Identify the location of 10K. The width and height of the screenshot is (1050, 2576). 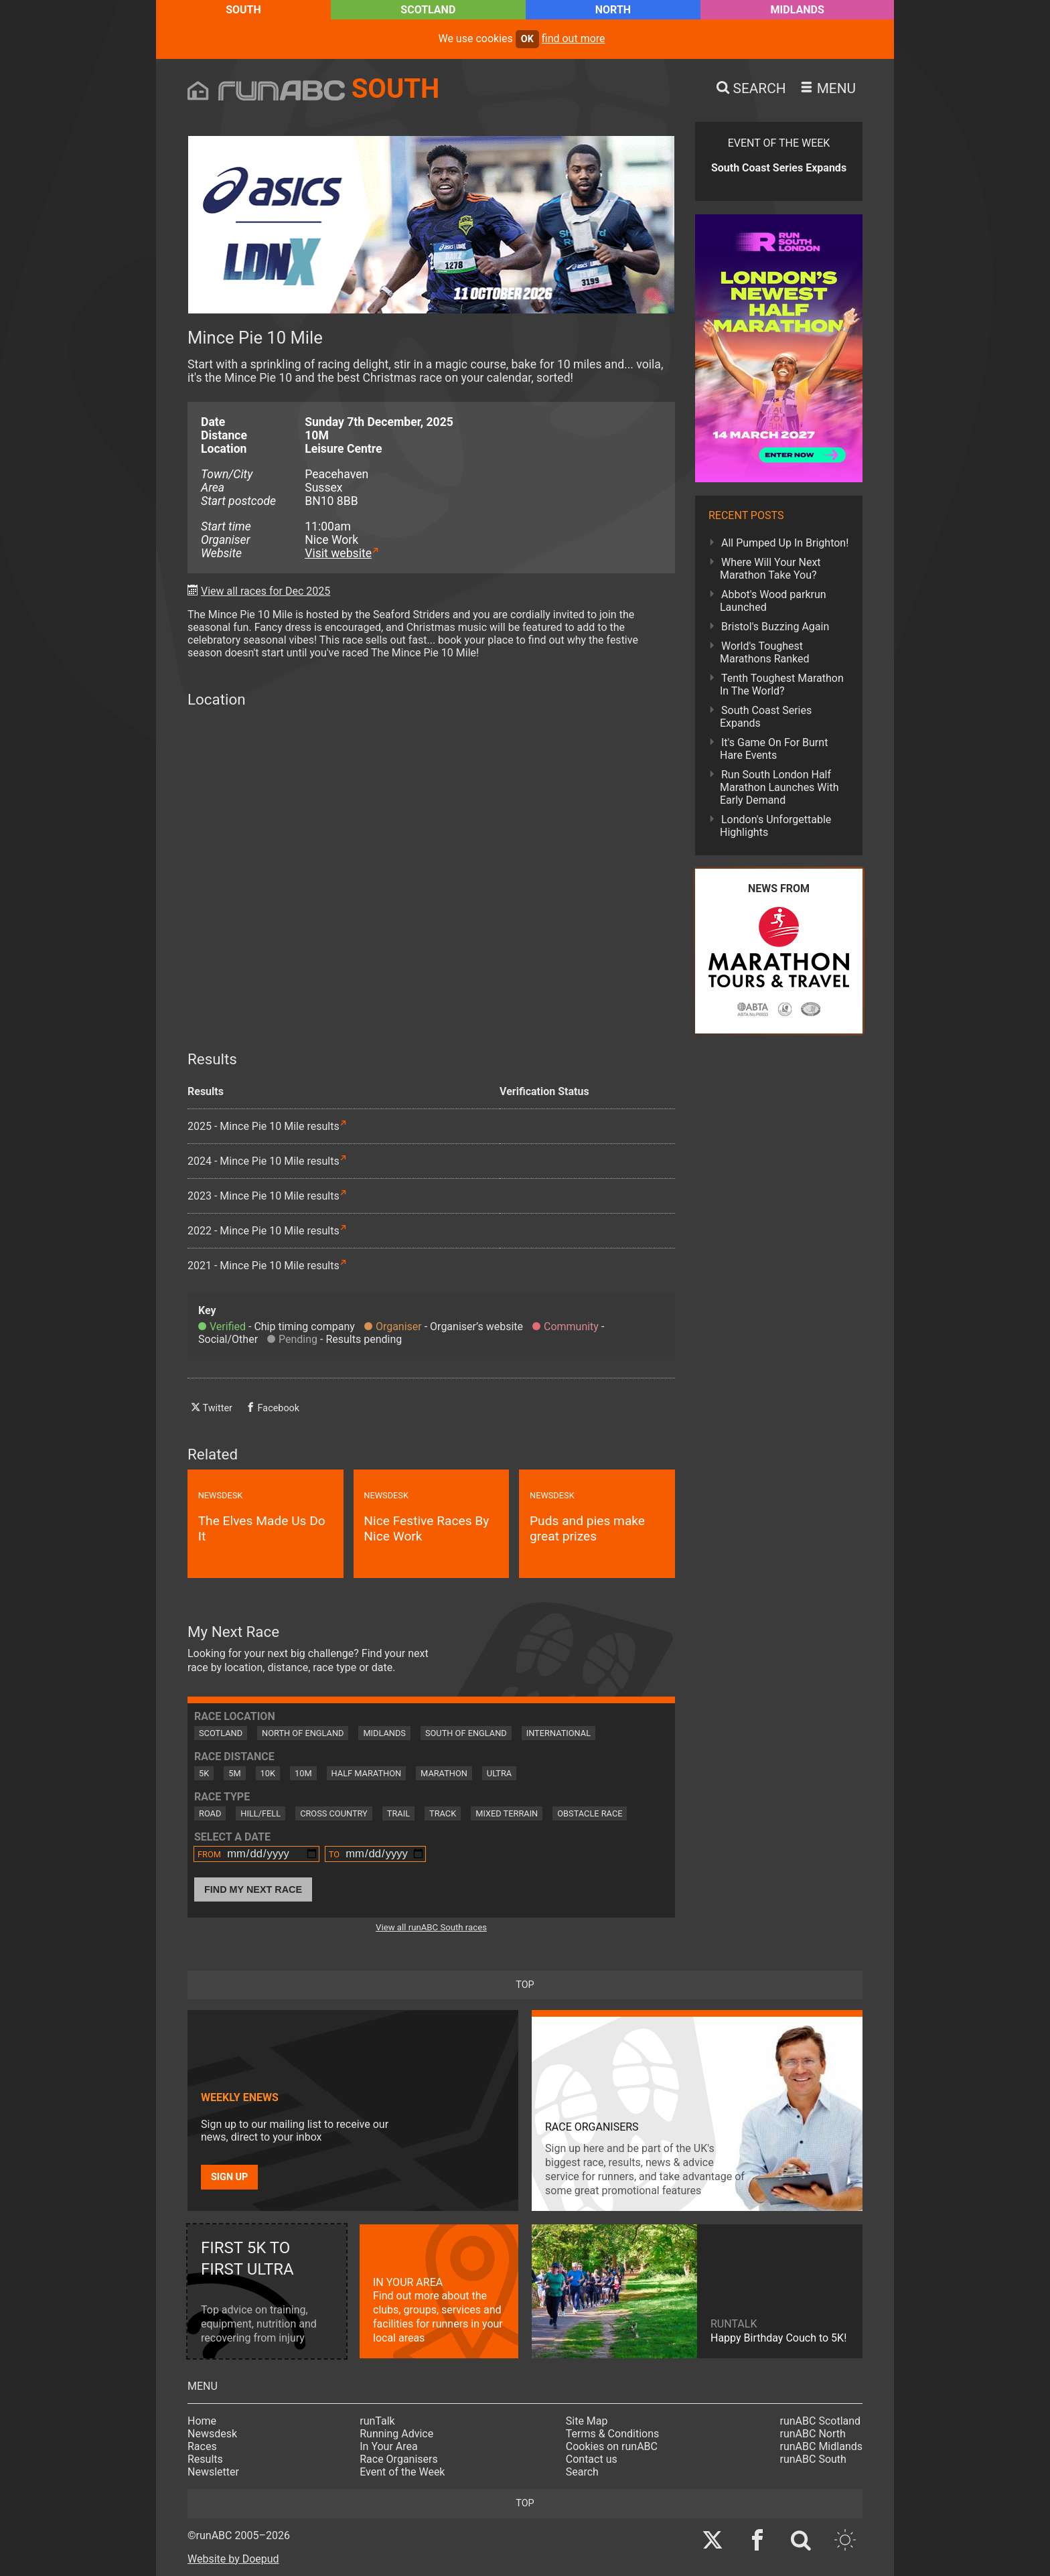
(267, 1773).